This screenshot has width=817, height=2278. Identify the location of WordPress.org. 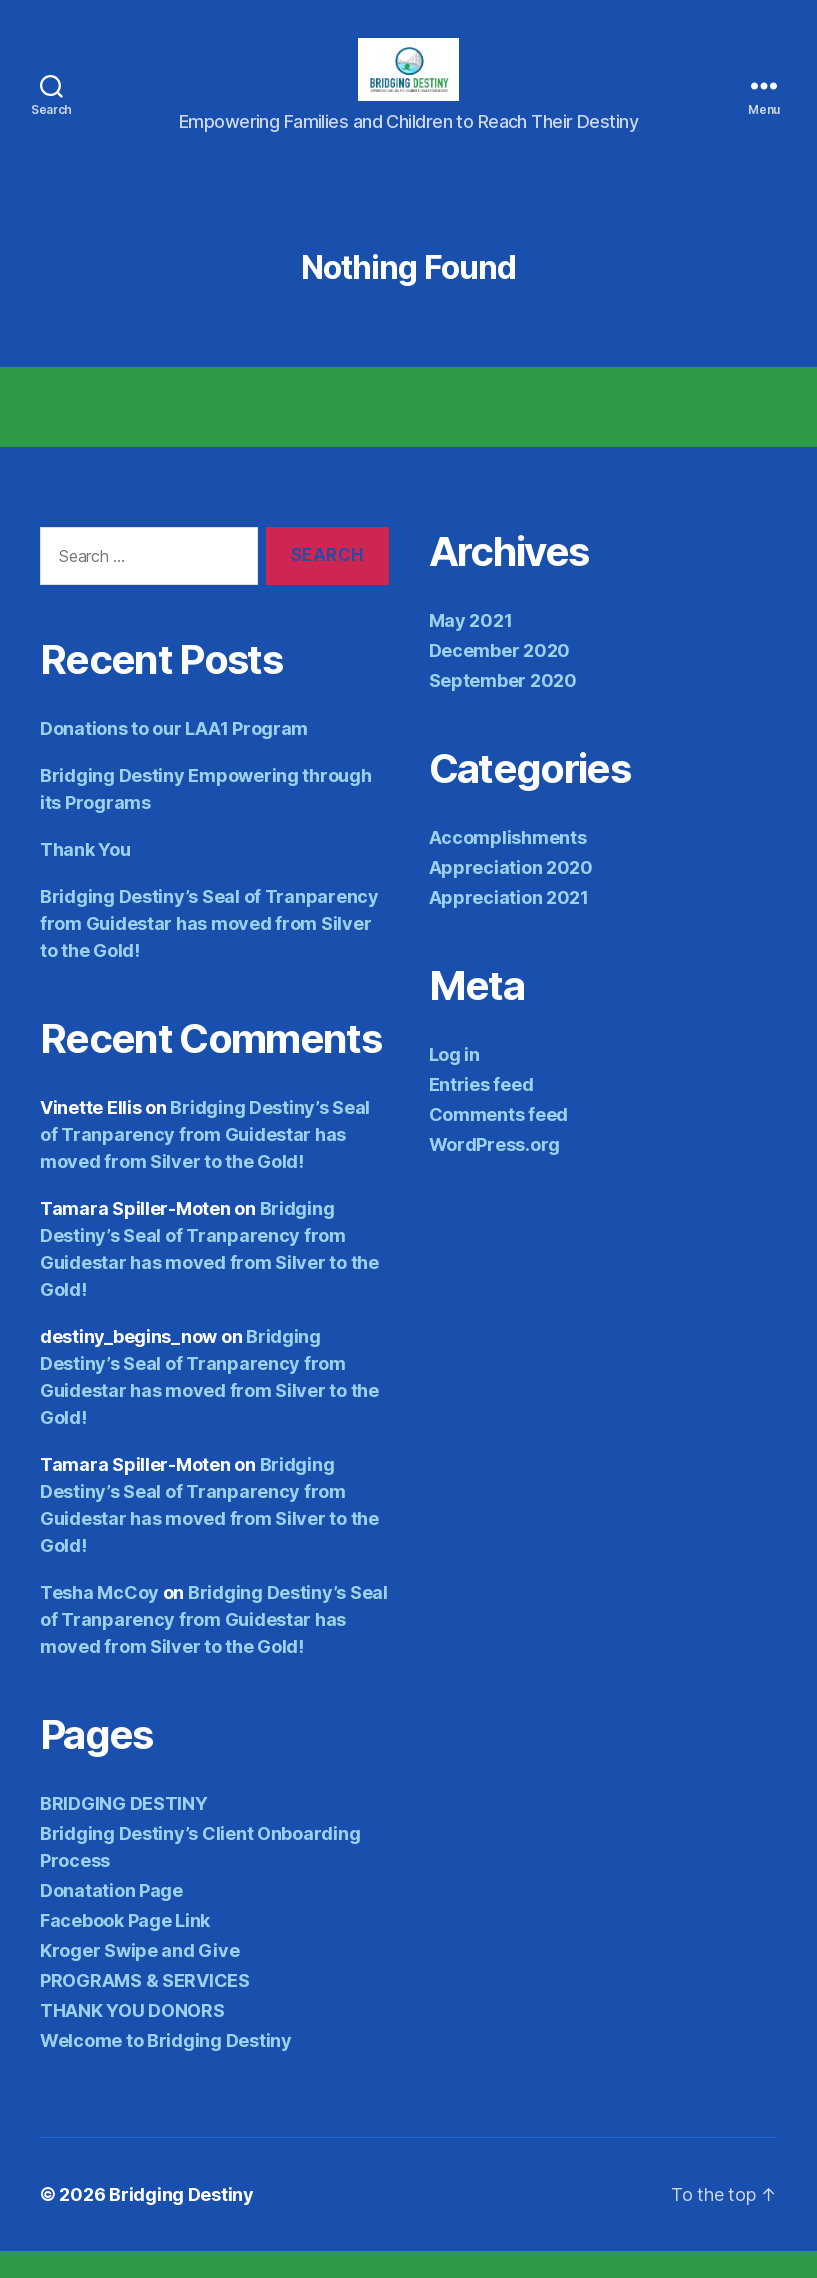
(495, 1170).